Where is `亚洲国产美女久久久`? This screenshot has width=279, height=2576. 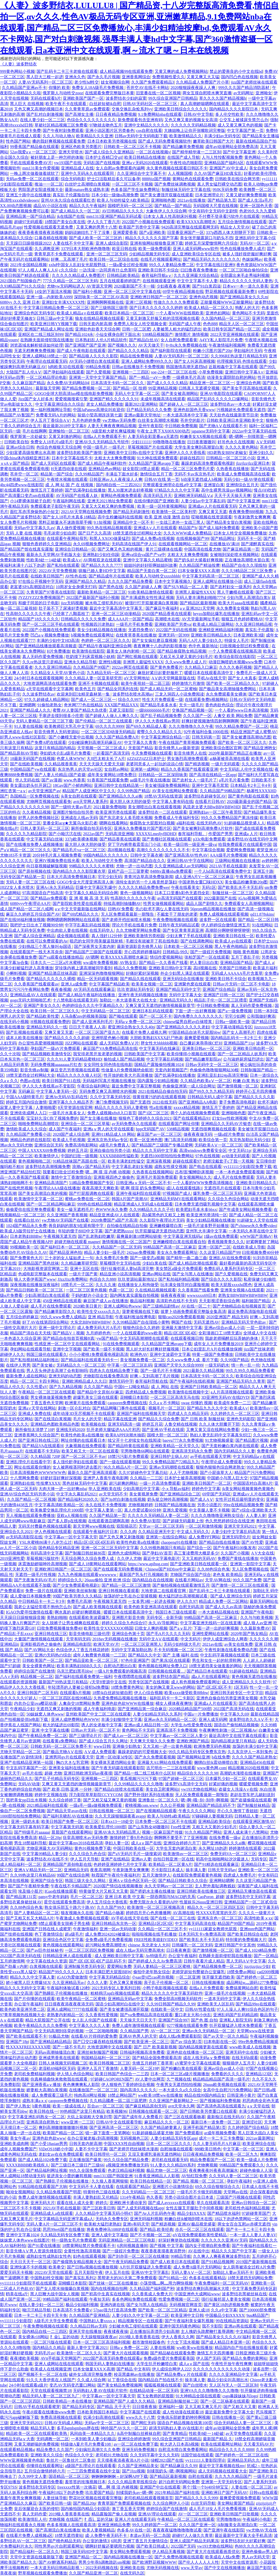 亚洲国产美女久久久 is located at coordinates (41, 1005).